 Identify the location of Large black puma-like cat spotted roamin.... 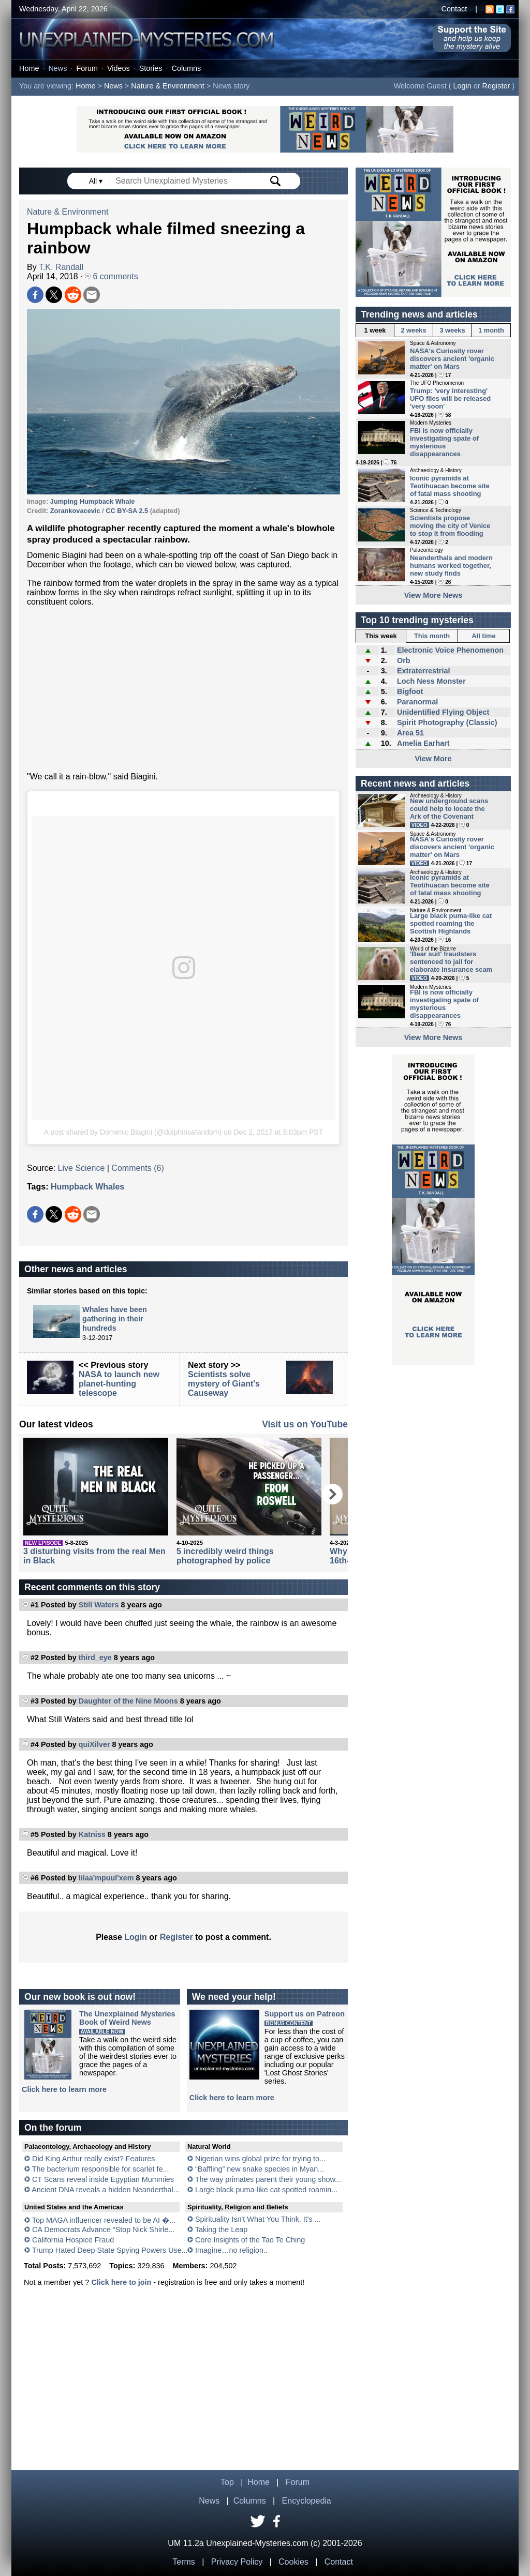
(266, 2190).